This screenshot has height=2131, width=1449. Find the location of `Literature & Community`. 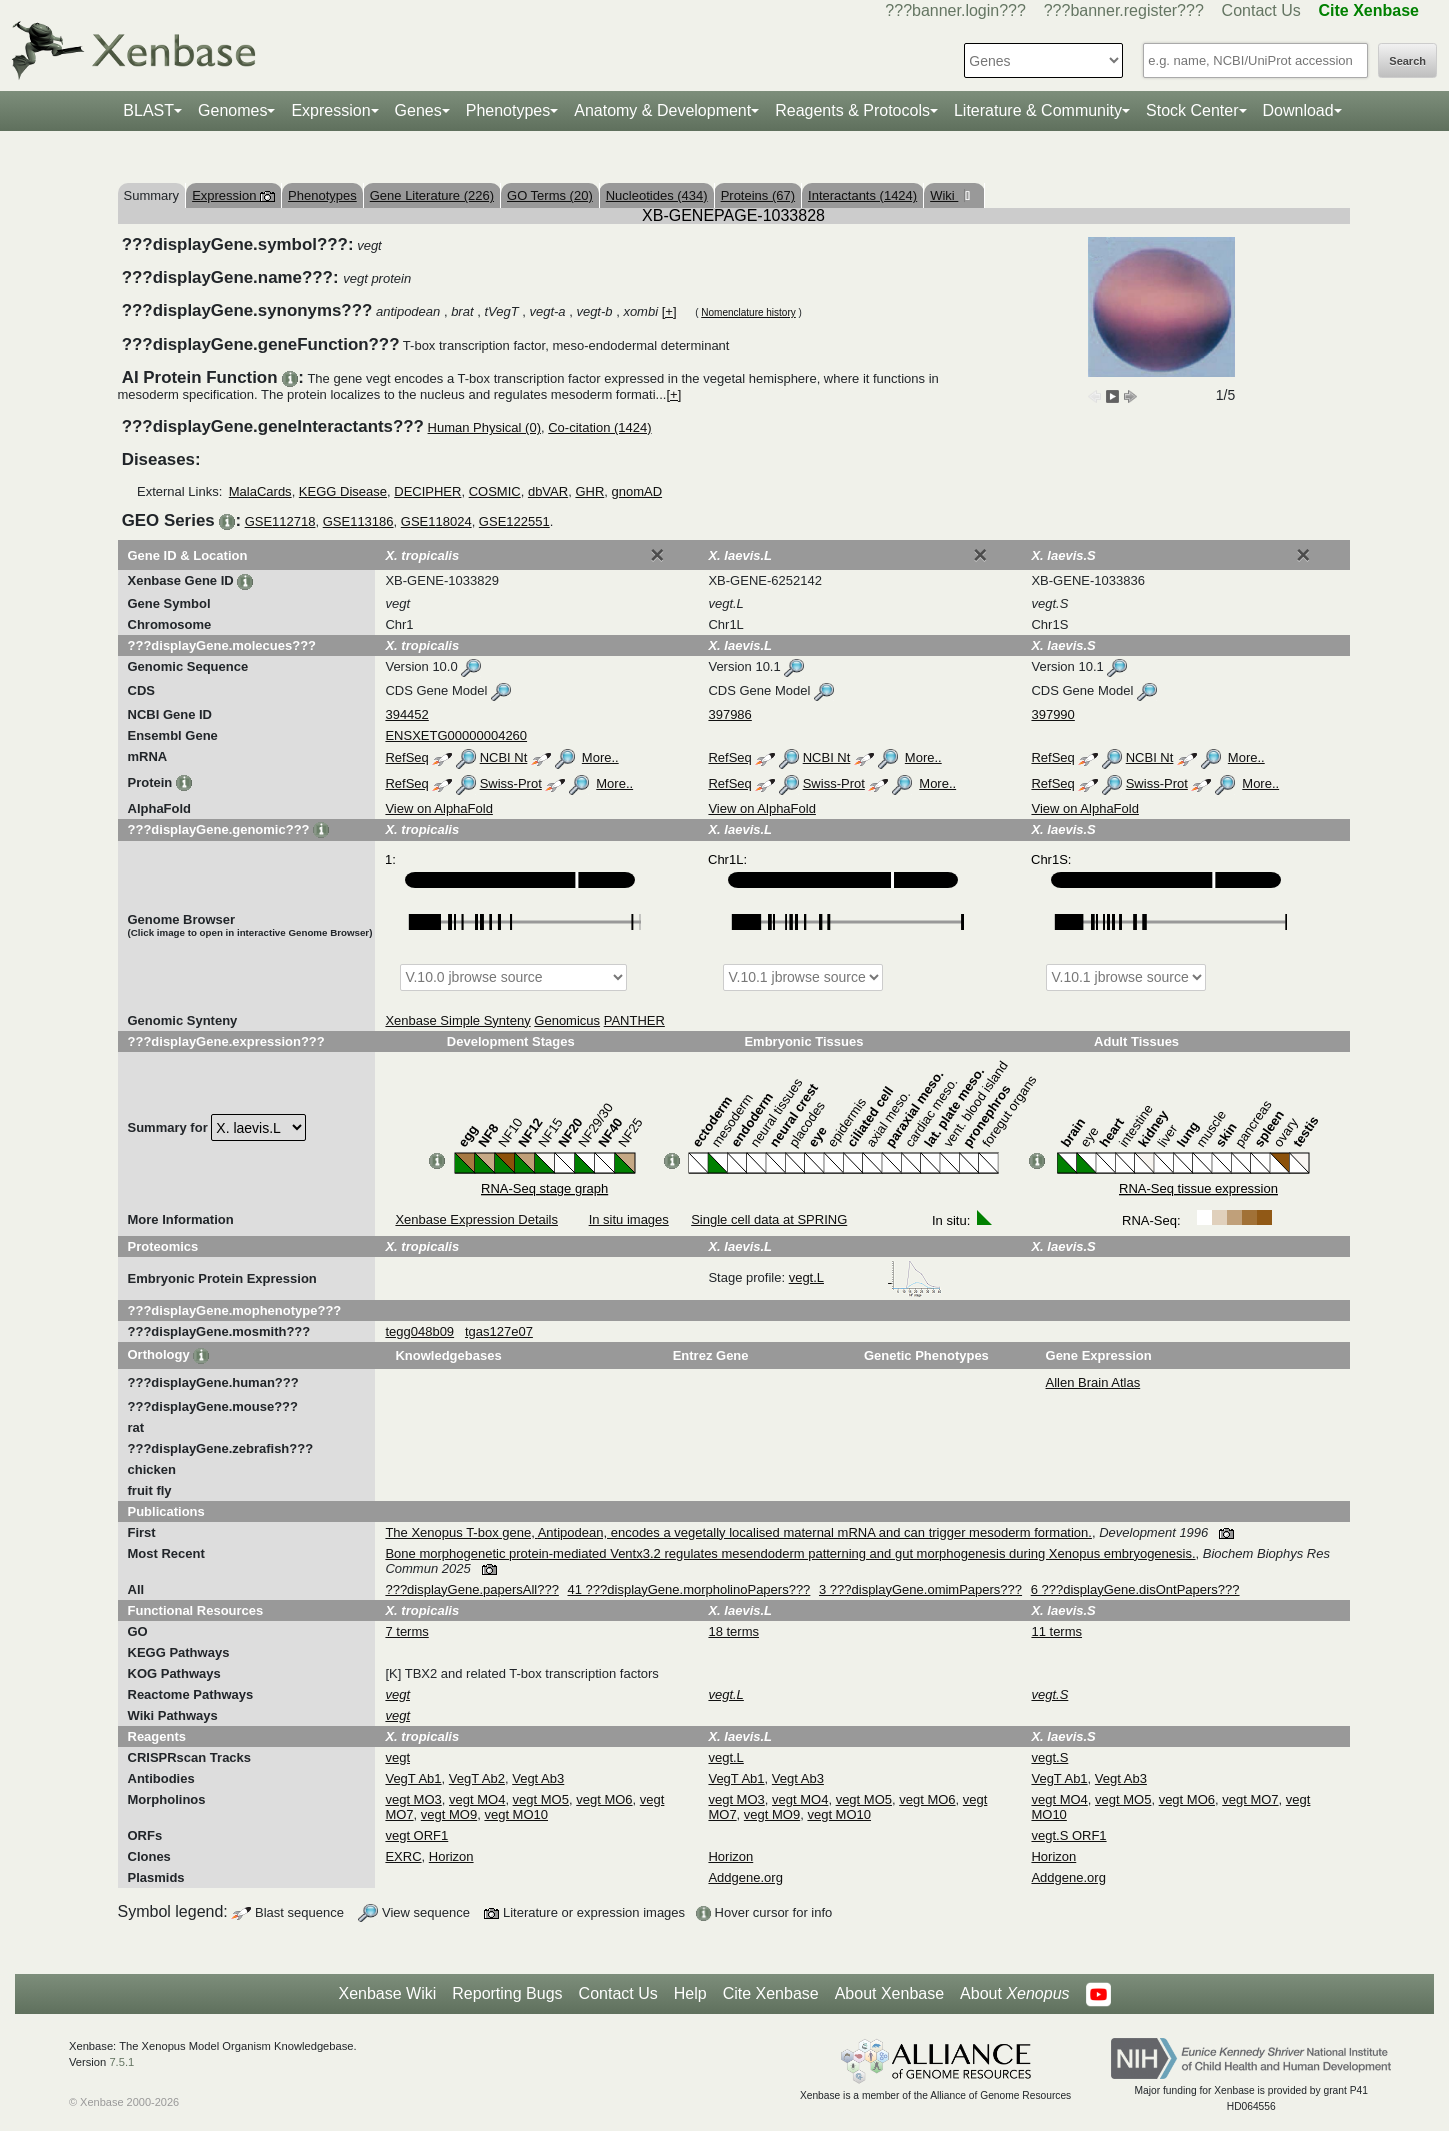

Literature & Community is located at coordinates (1038, 110).